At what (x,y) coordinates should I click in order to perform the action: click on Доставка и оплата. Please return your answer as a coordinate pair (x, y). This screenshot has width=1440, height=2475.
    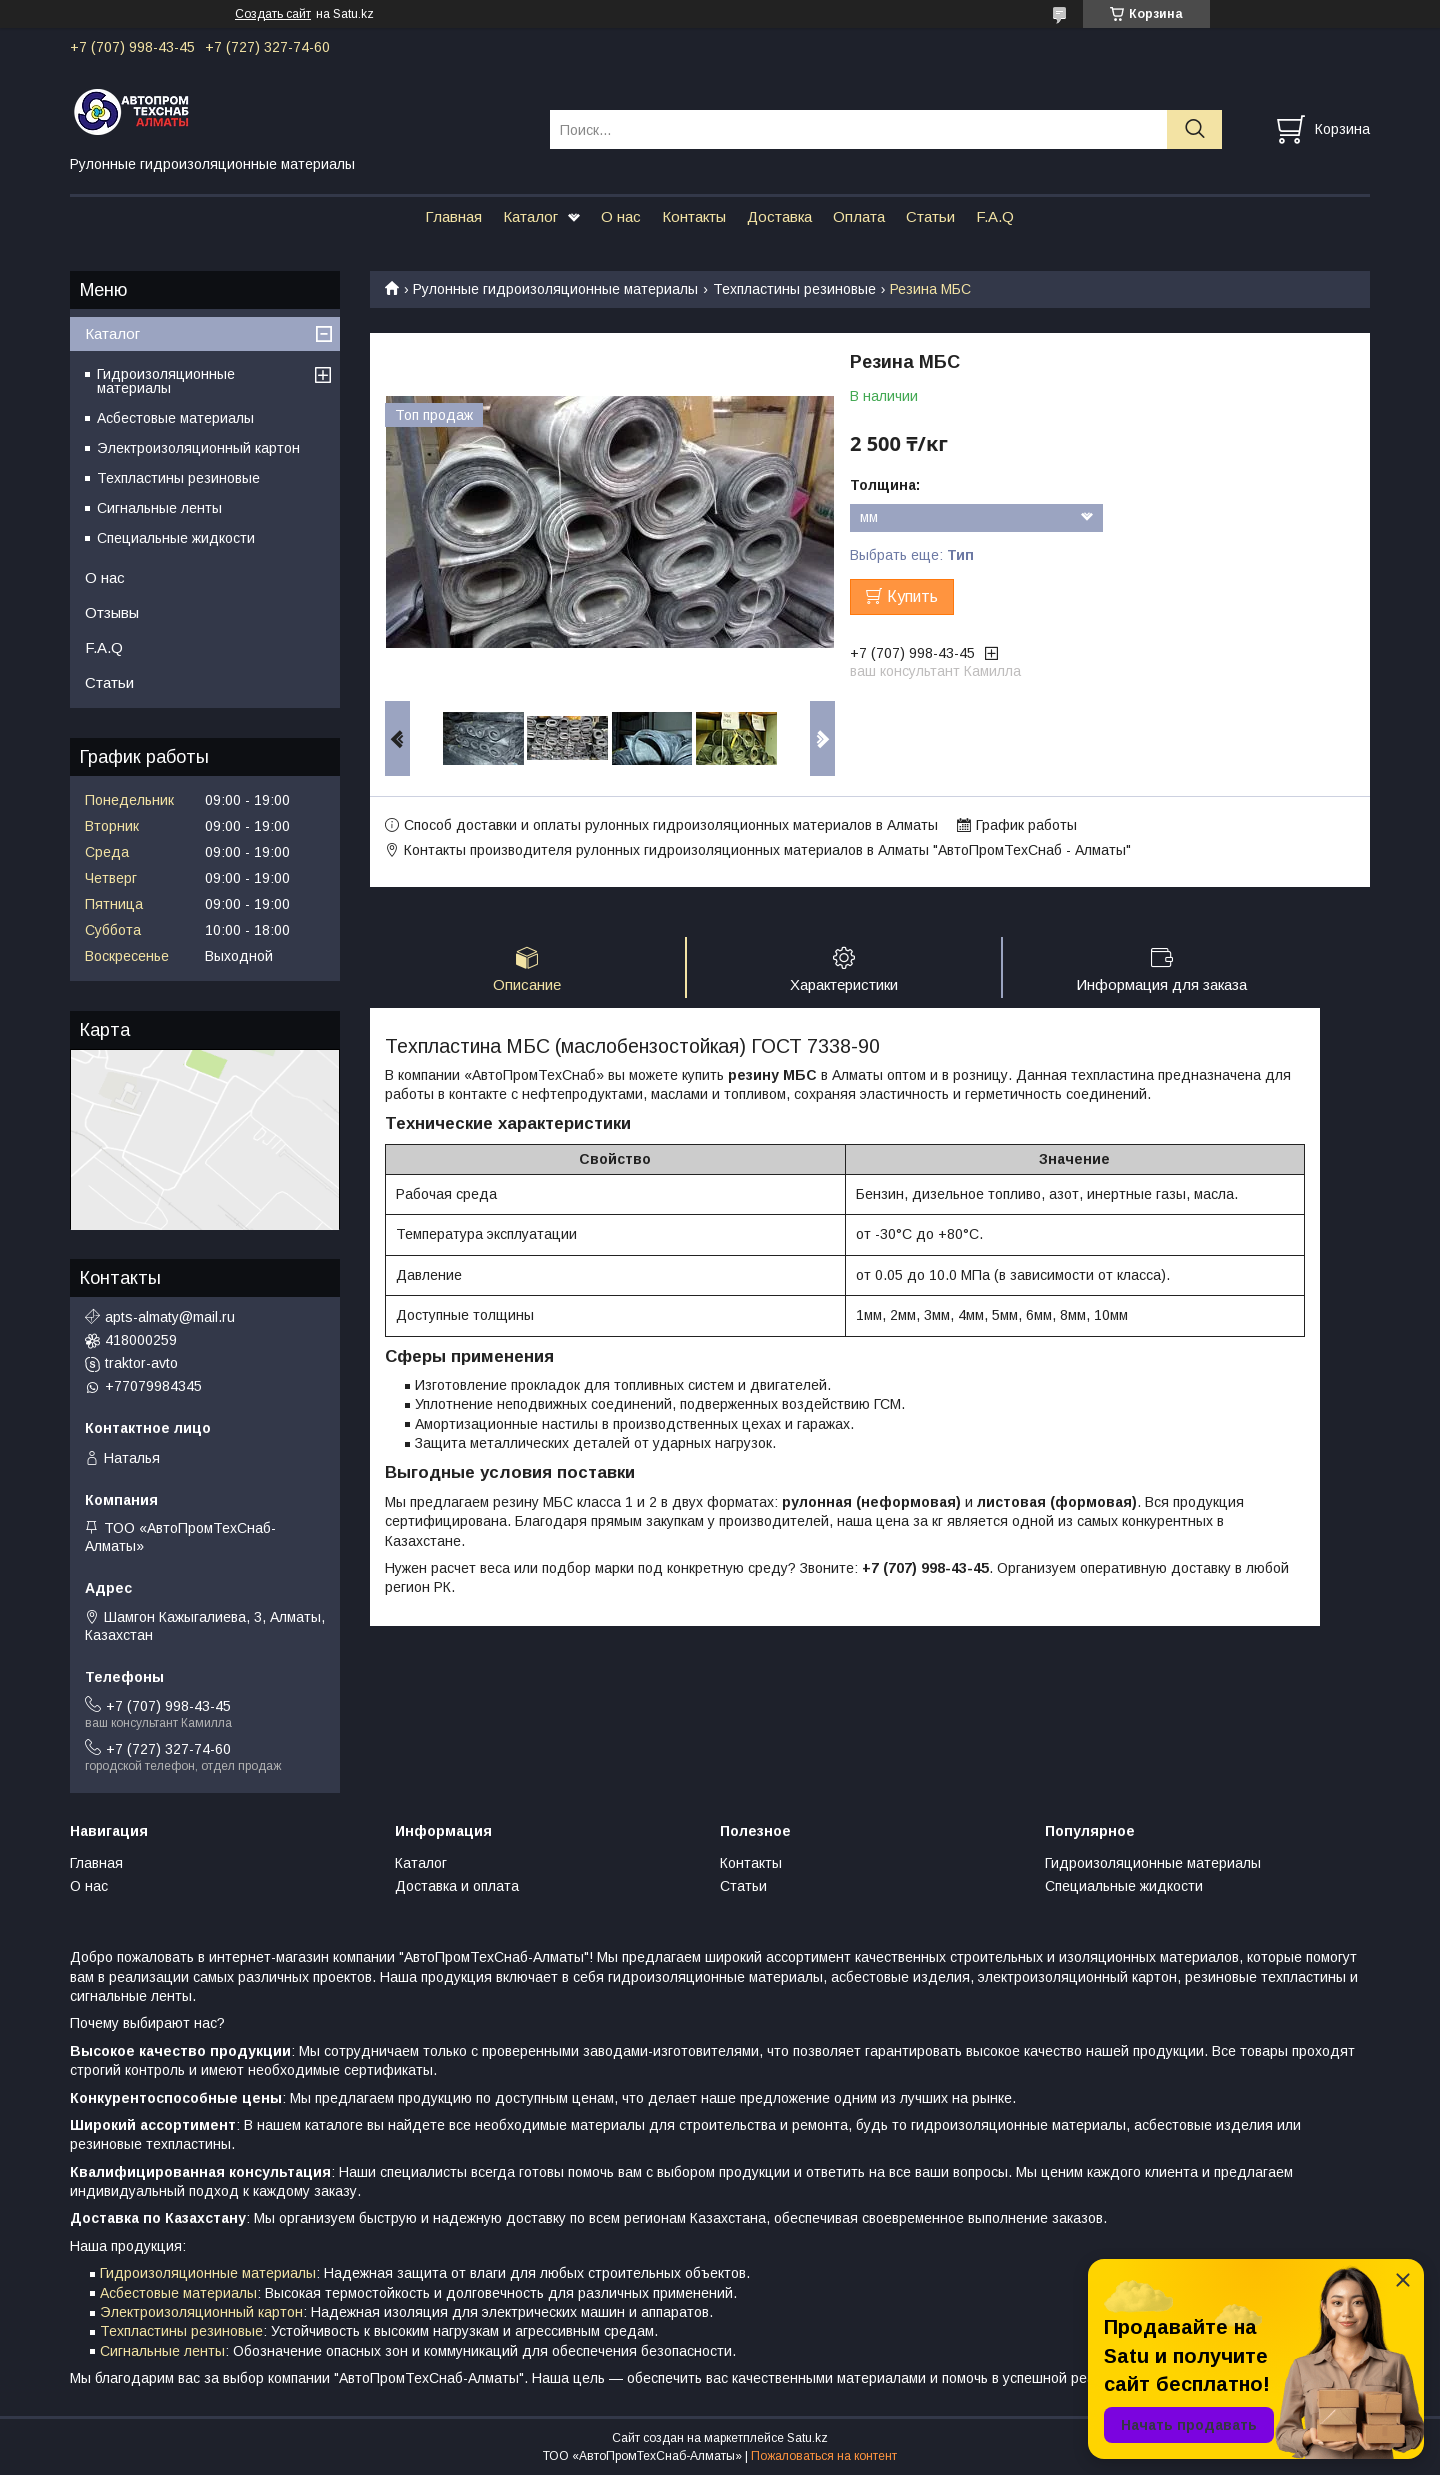
    Looking at the image, I should click on (457, 1886).